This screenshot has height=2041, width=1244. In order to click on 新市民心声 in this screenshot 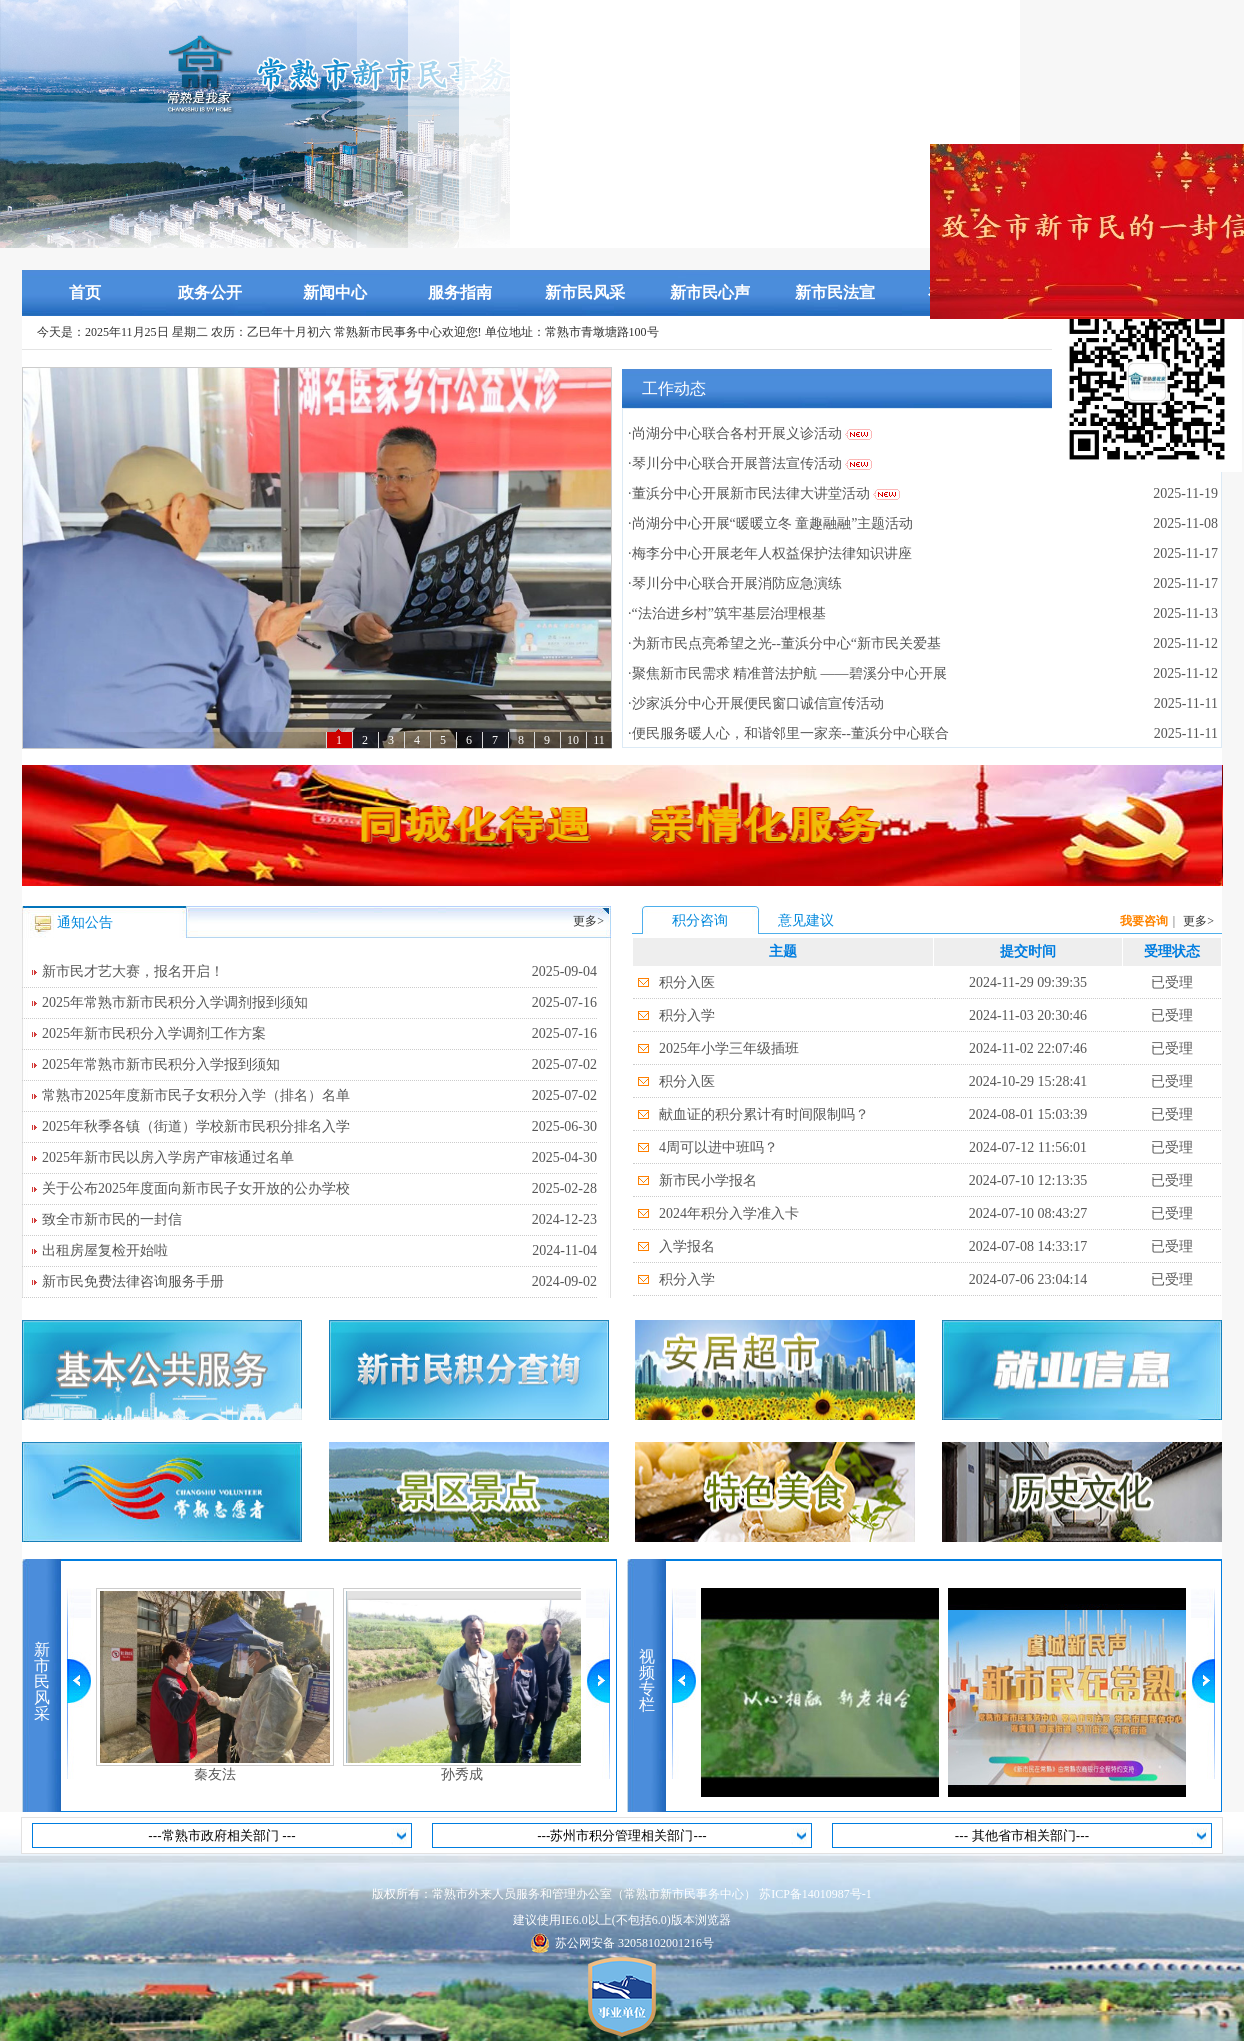, I will do `click(710, 292)`.